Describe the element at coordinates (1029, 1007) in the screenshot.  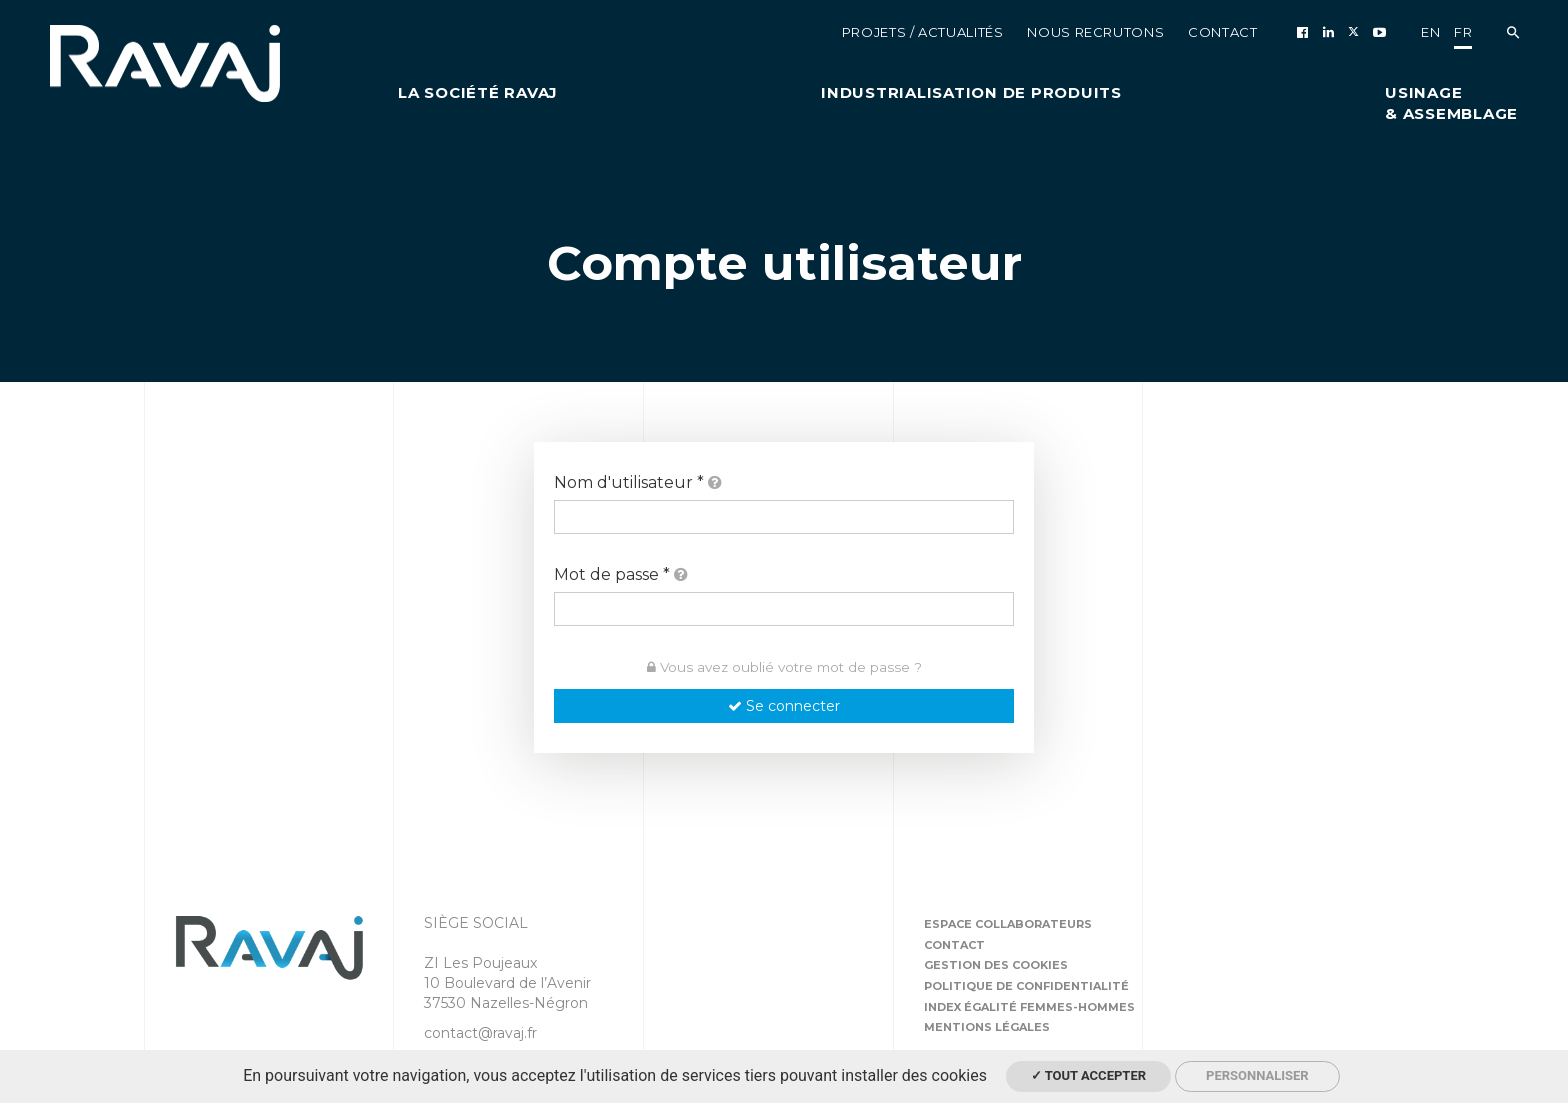
I see `Index égalité femmes-hommes` at that location.